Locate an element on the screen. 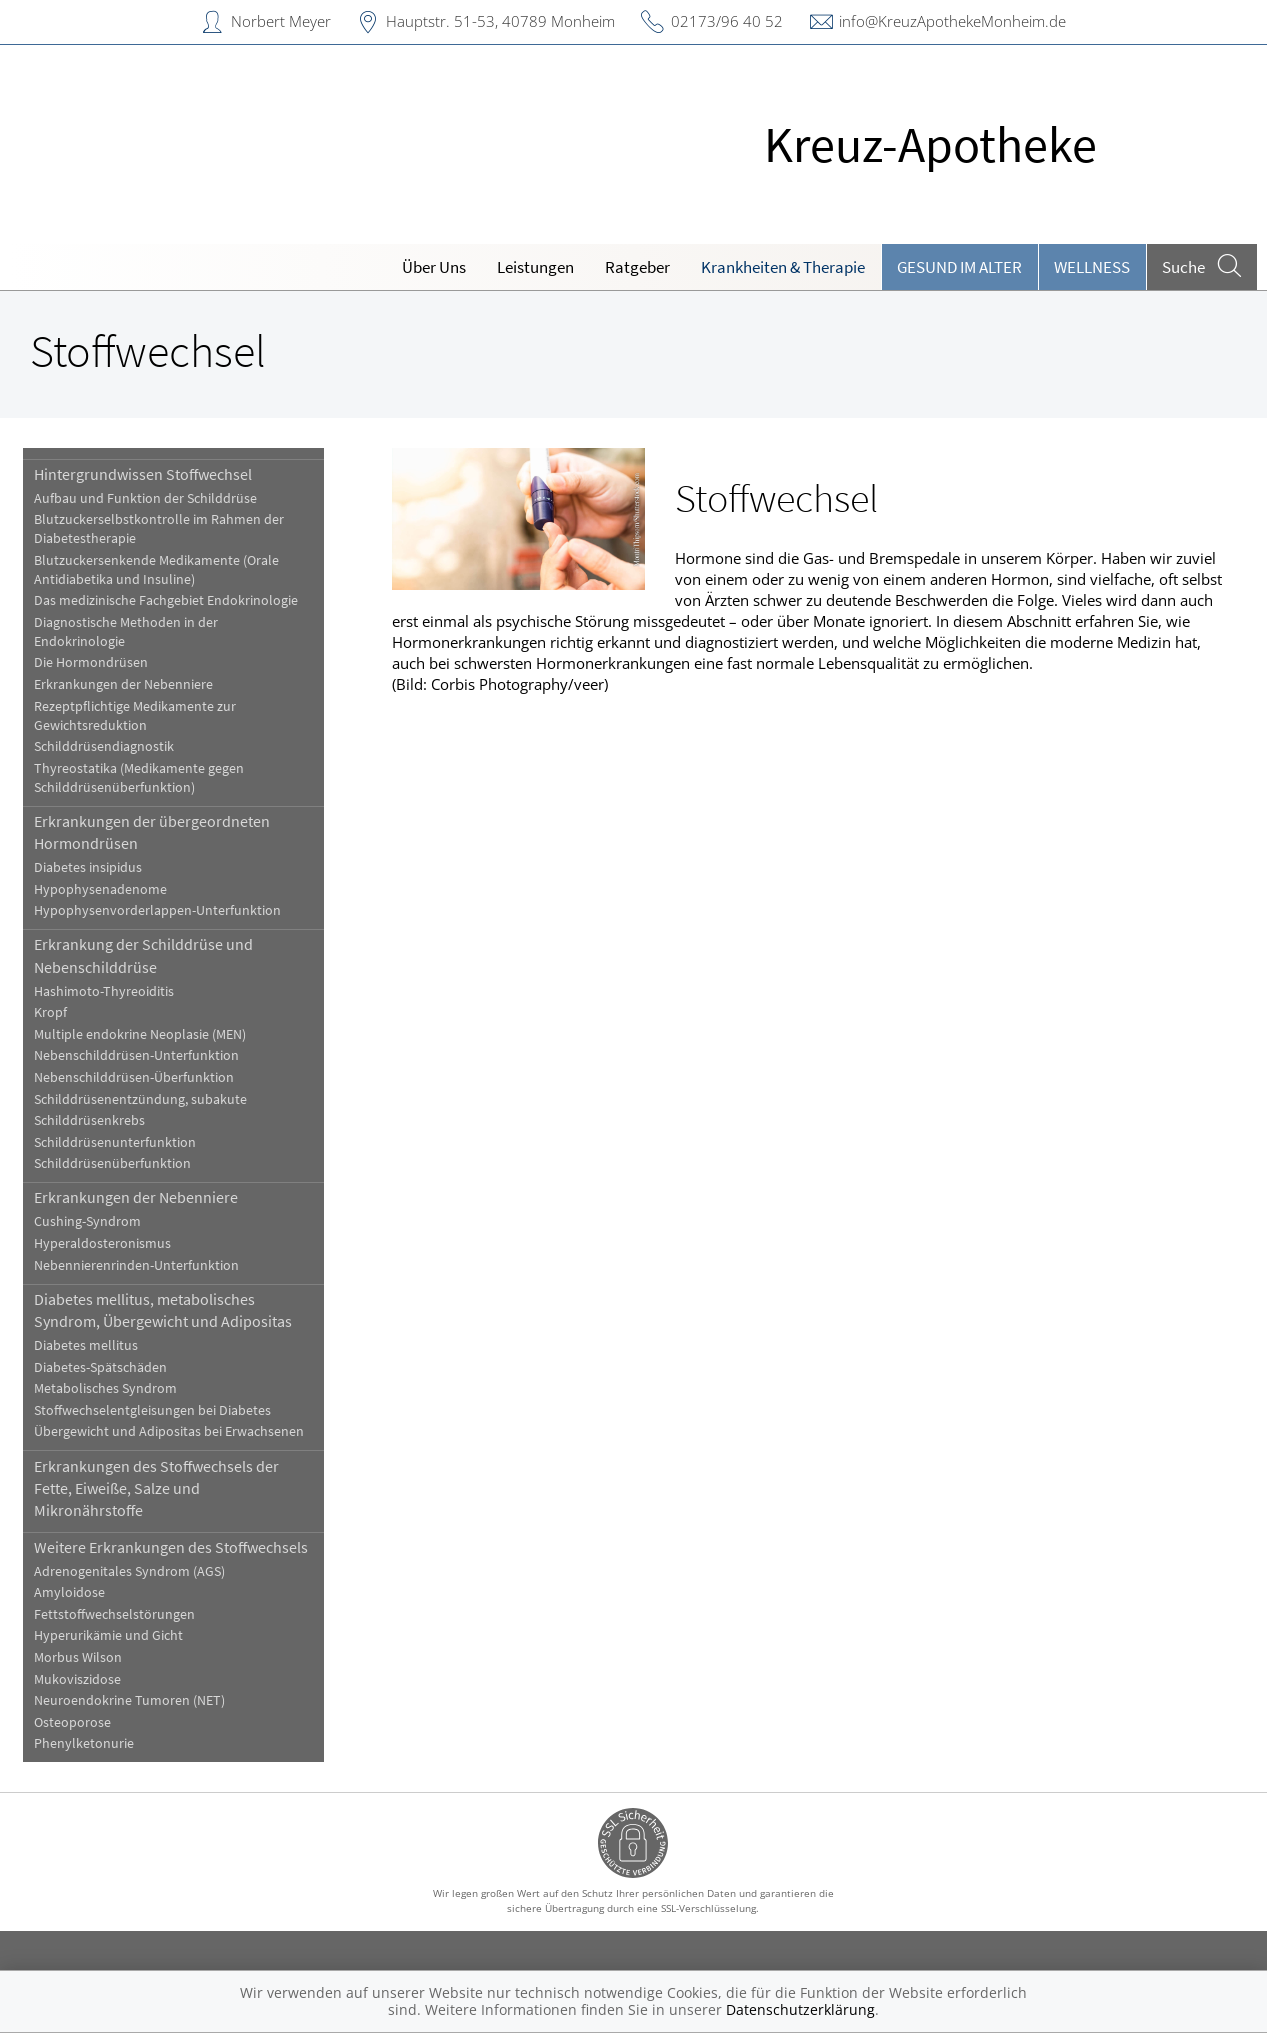 This screenshot has width=1267, height=2033. Über Uns is located at coordinates (434, 267).